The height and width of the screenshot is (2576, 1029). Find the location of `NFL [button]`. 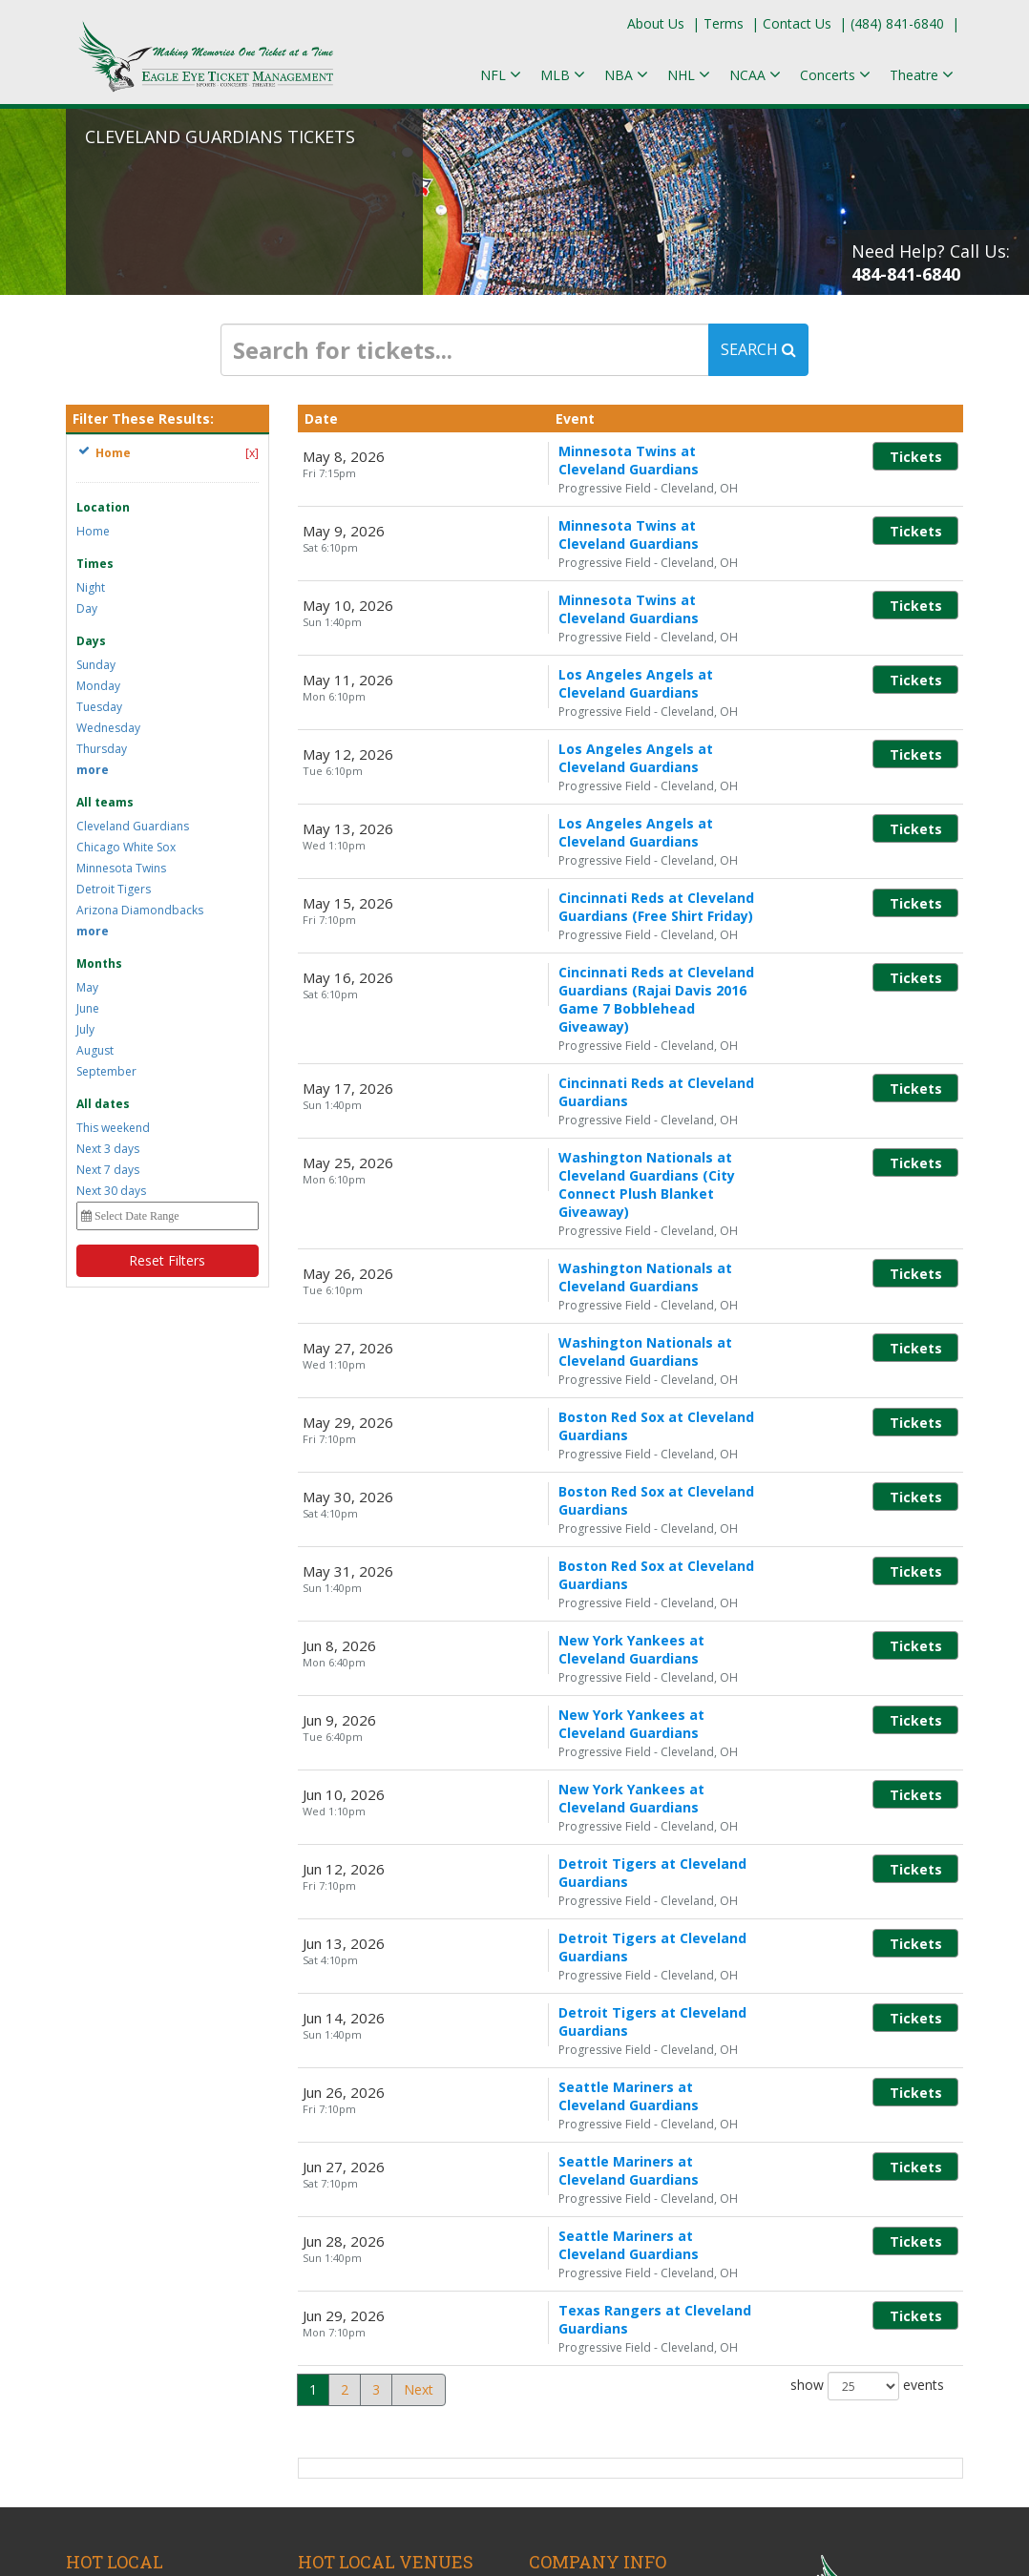

NFL [button] is located at coordinates (500, 75).